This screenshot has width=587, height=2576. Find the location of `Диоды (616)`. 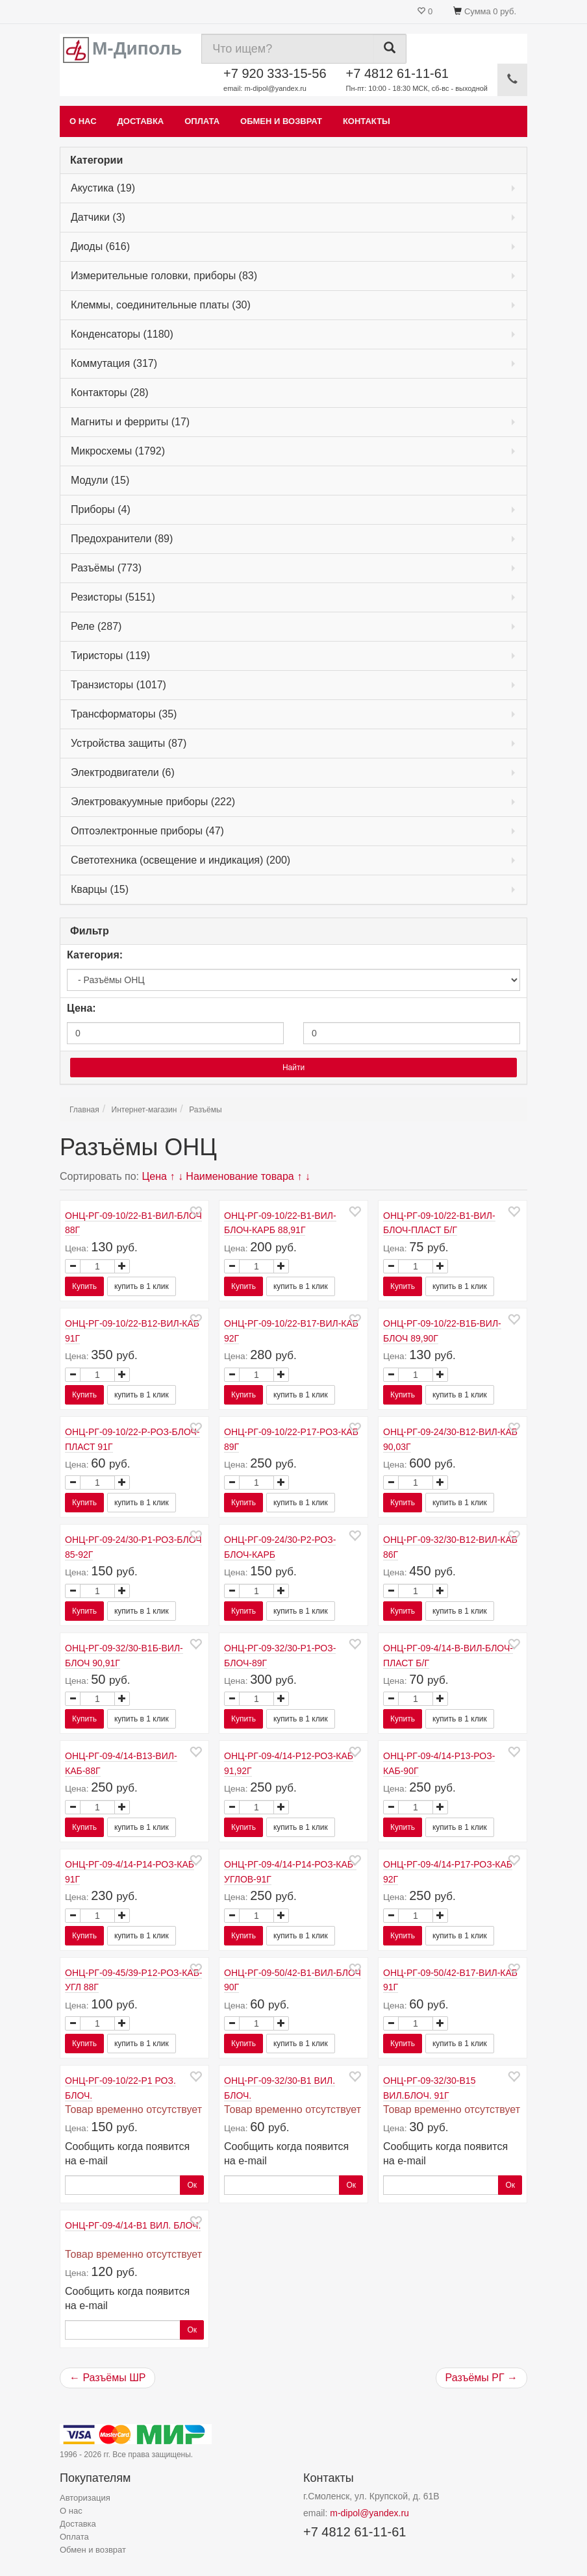

Диоды (616) is located at coordinates (100, 246).